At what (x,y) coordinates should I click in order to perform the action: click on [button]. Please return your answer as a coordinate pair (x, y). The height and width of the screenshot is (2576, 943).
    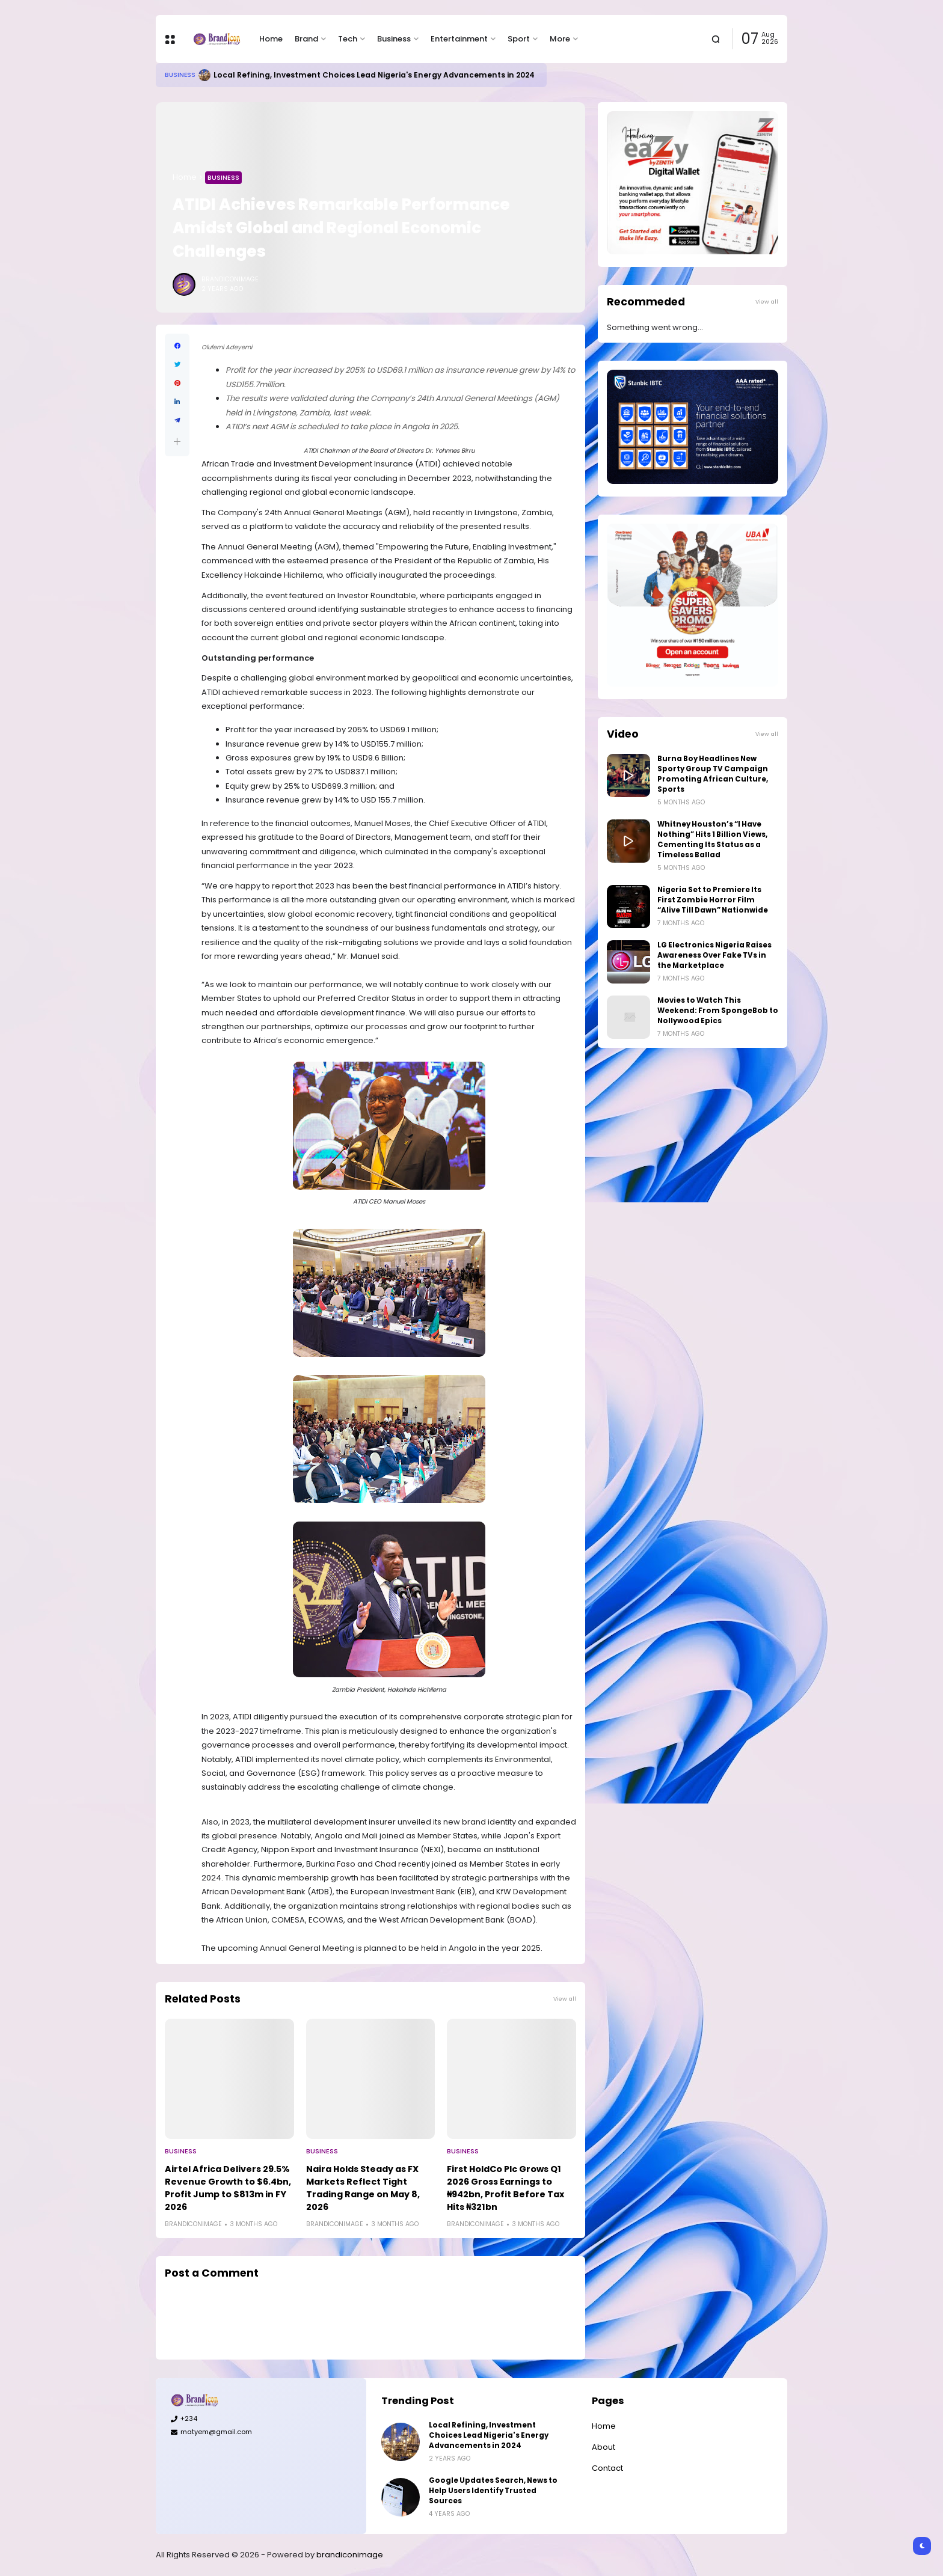
    Looking at the image, I should click on (177, 441).